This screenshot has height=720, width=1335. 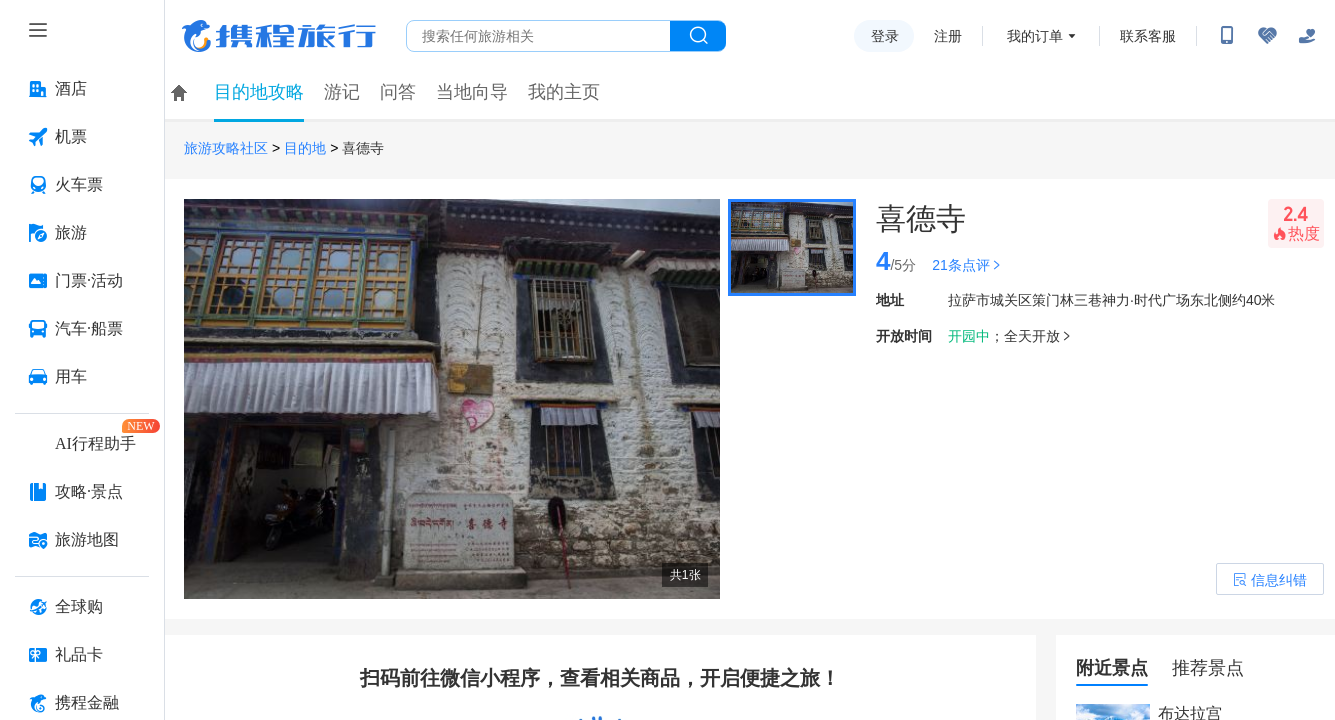 What do you see at coordinates (342, 92) in the screenshot?
I see `游记` at bounding box center [342, 92].